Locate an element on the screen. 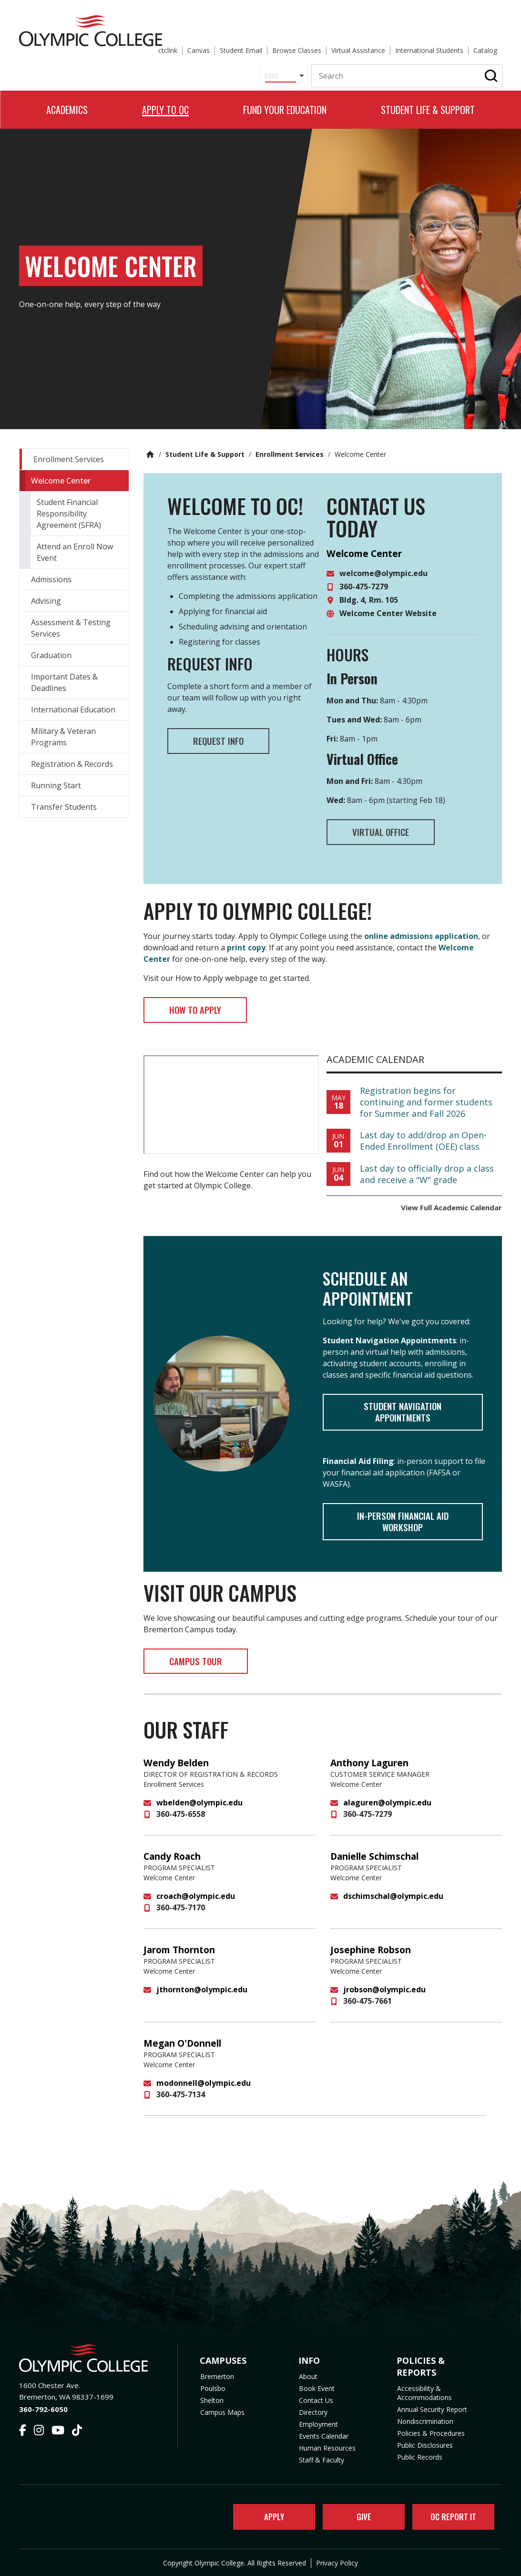  360-475-7279 is located at coordinates (363, 576).